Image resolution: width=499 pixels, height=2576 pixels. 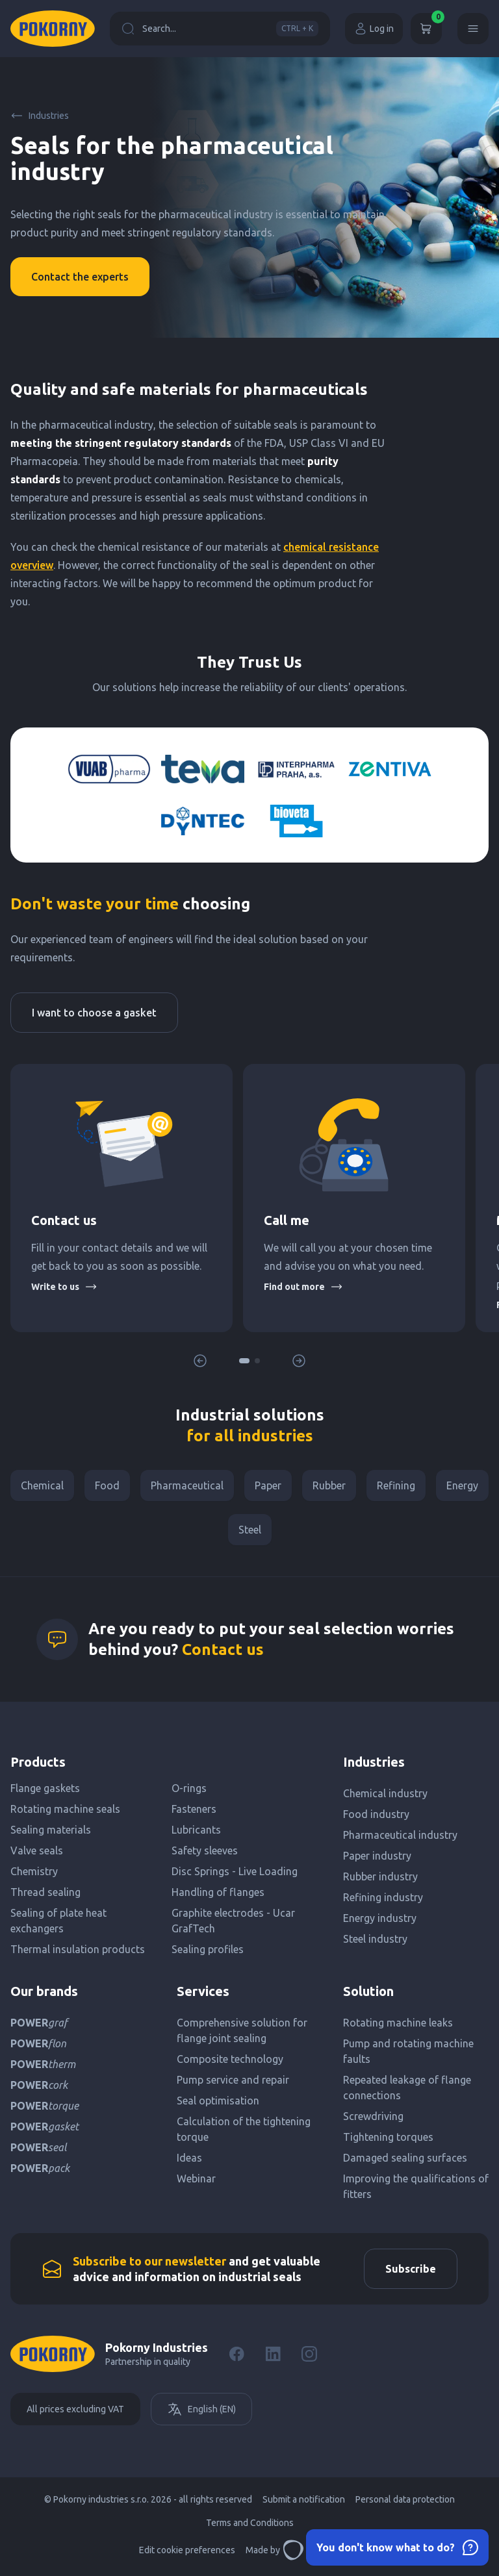 What do you see at coordinates (36, 1850) in the screenshot?
I see `Valve seals` at bounding box center [36, 1850].